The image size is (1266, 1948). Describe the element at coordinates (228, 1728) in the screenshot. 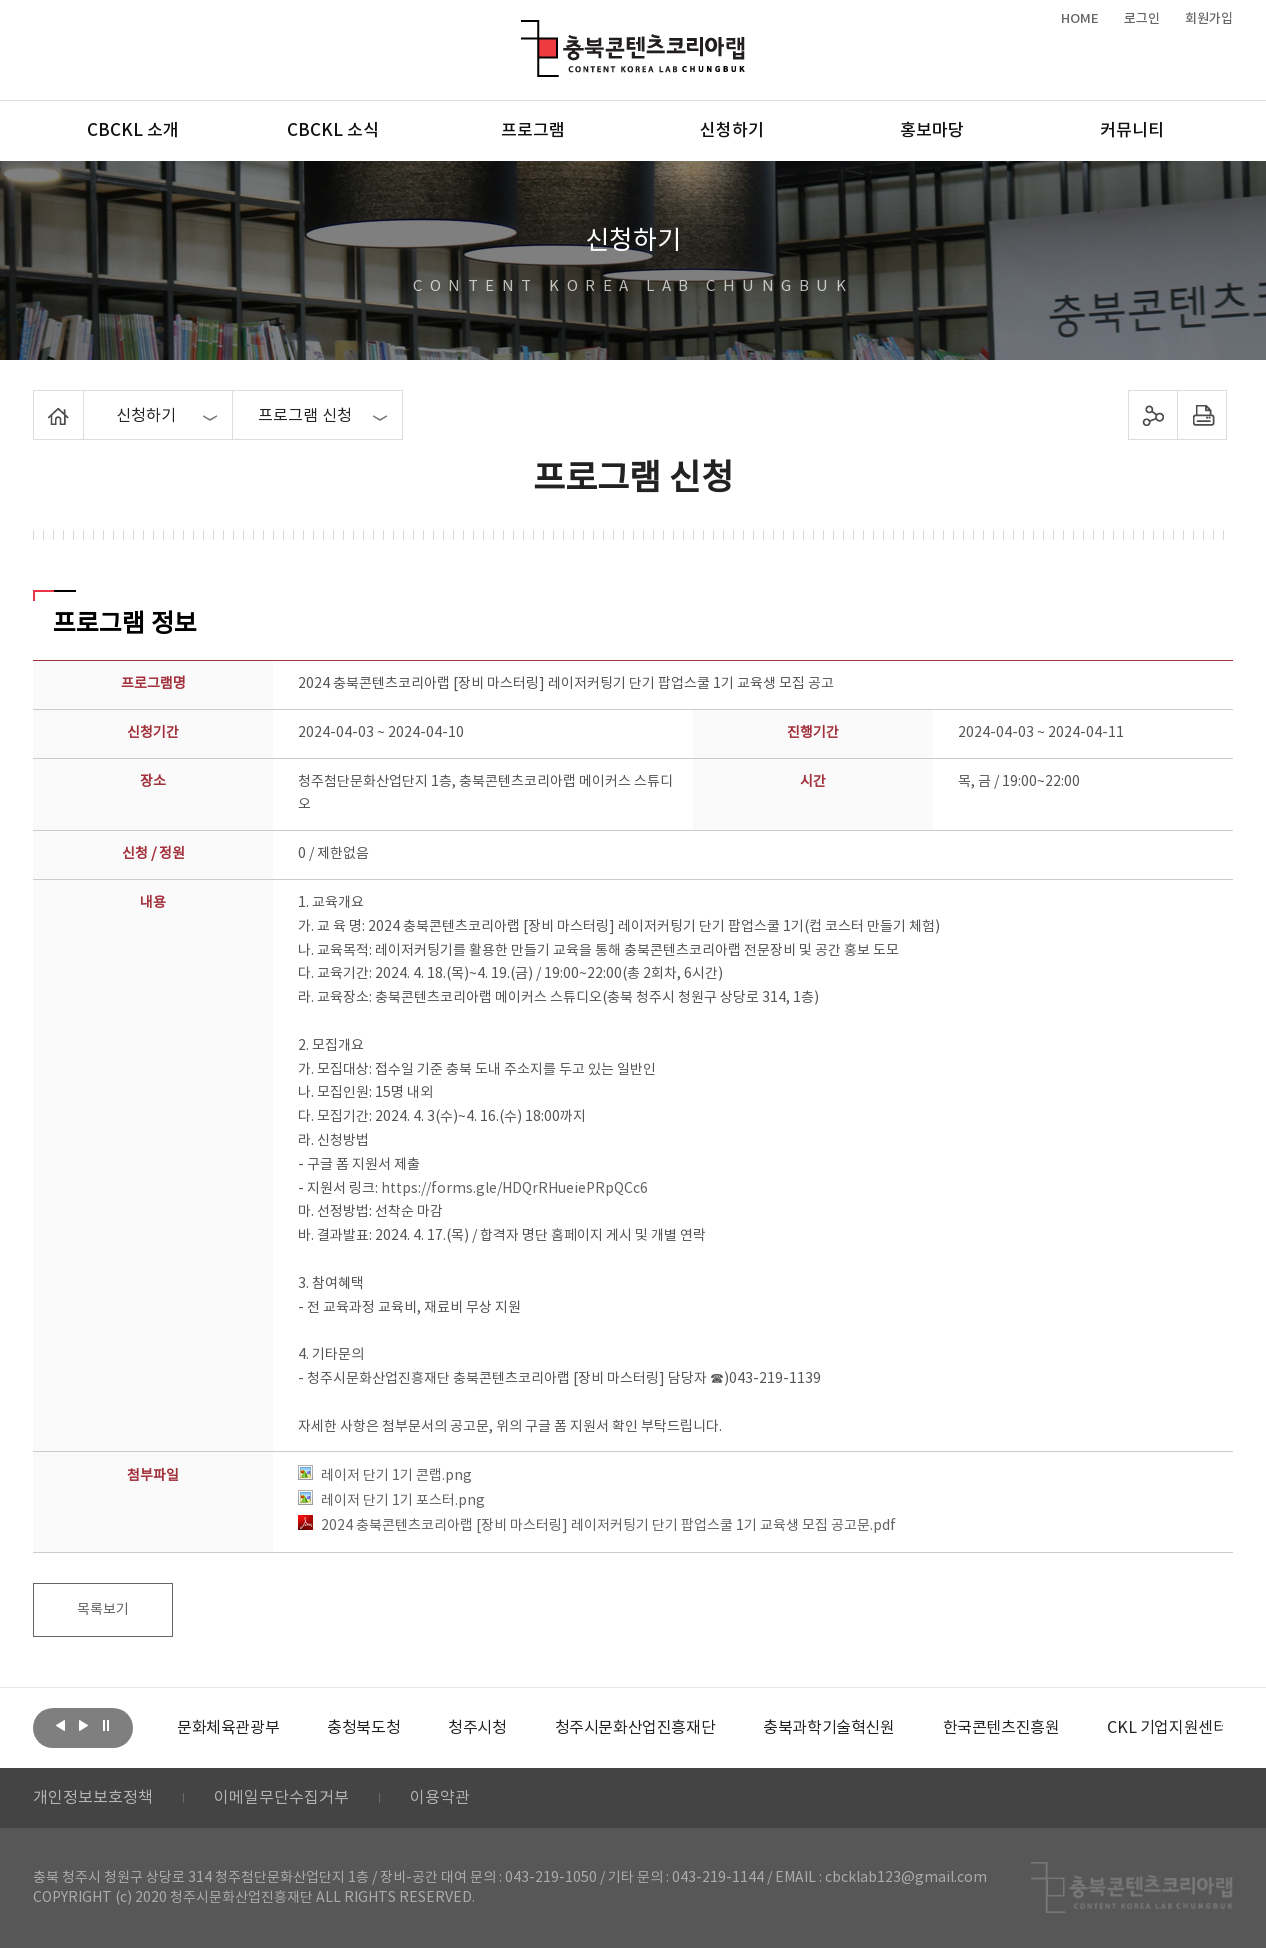

I see `문화체육관광부` at that location.